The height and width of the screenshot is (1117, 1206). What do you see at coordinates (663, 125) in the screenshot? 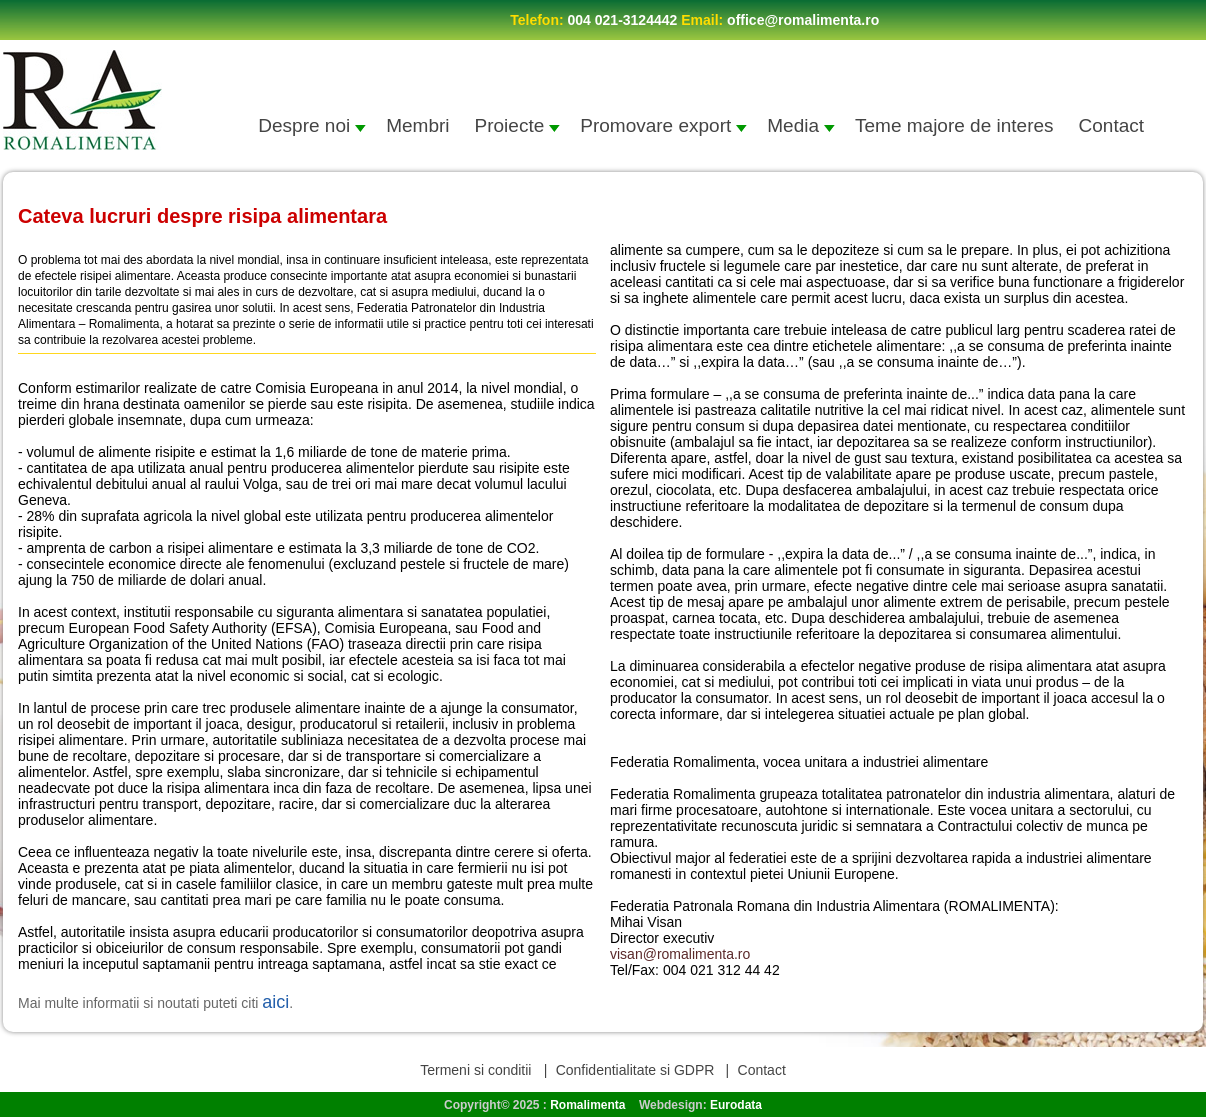
I see `Promovare export` at bounding box center [663, 125].